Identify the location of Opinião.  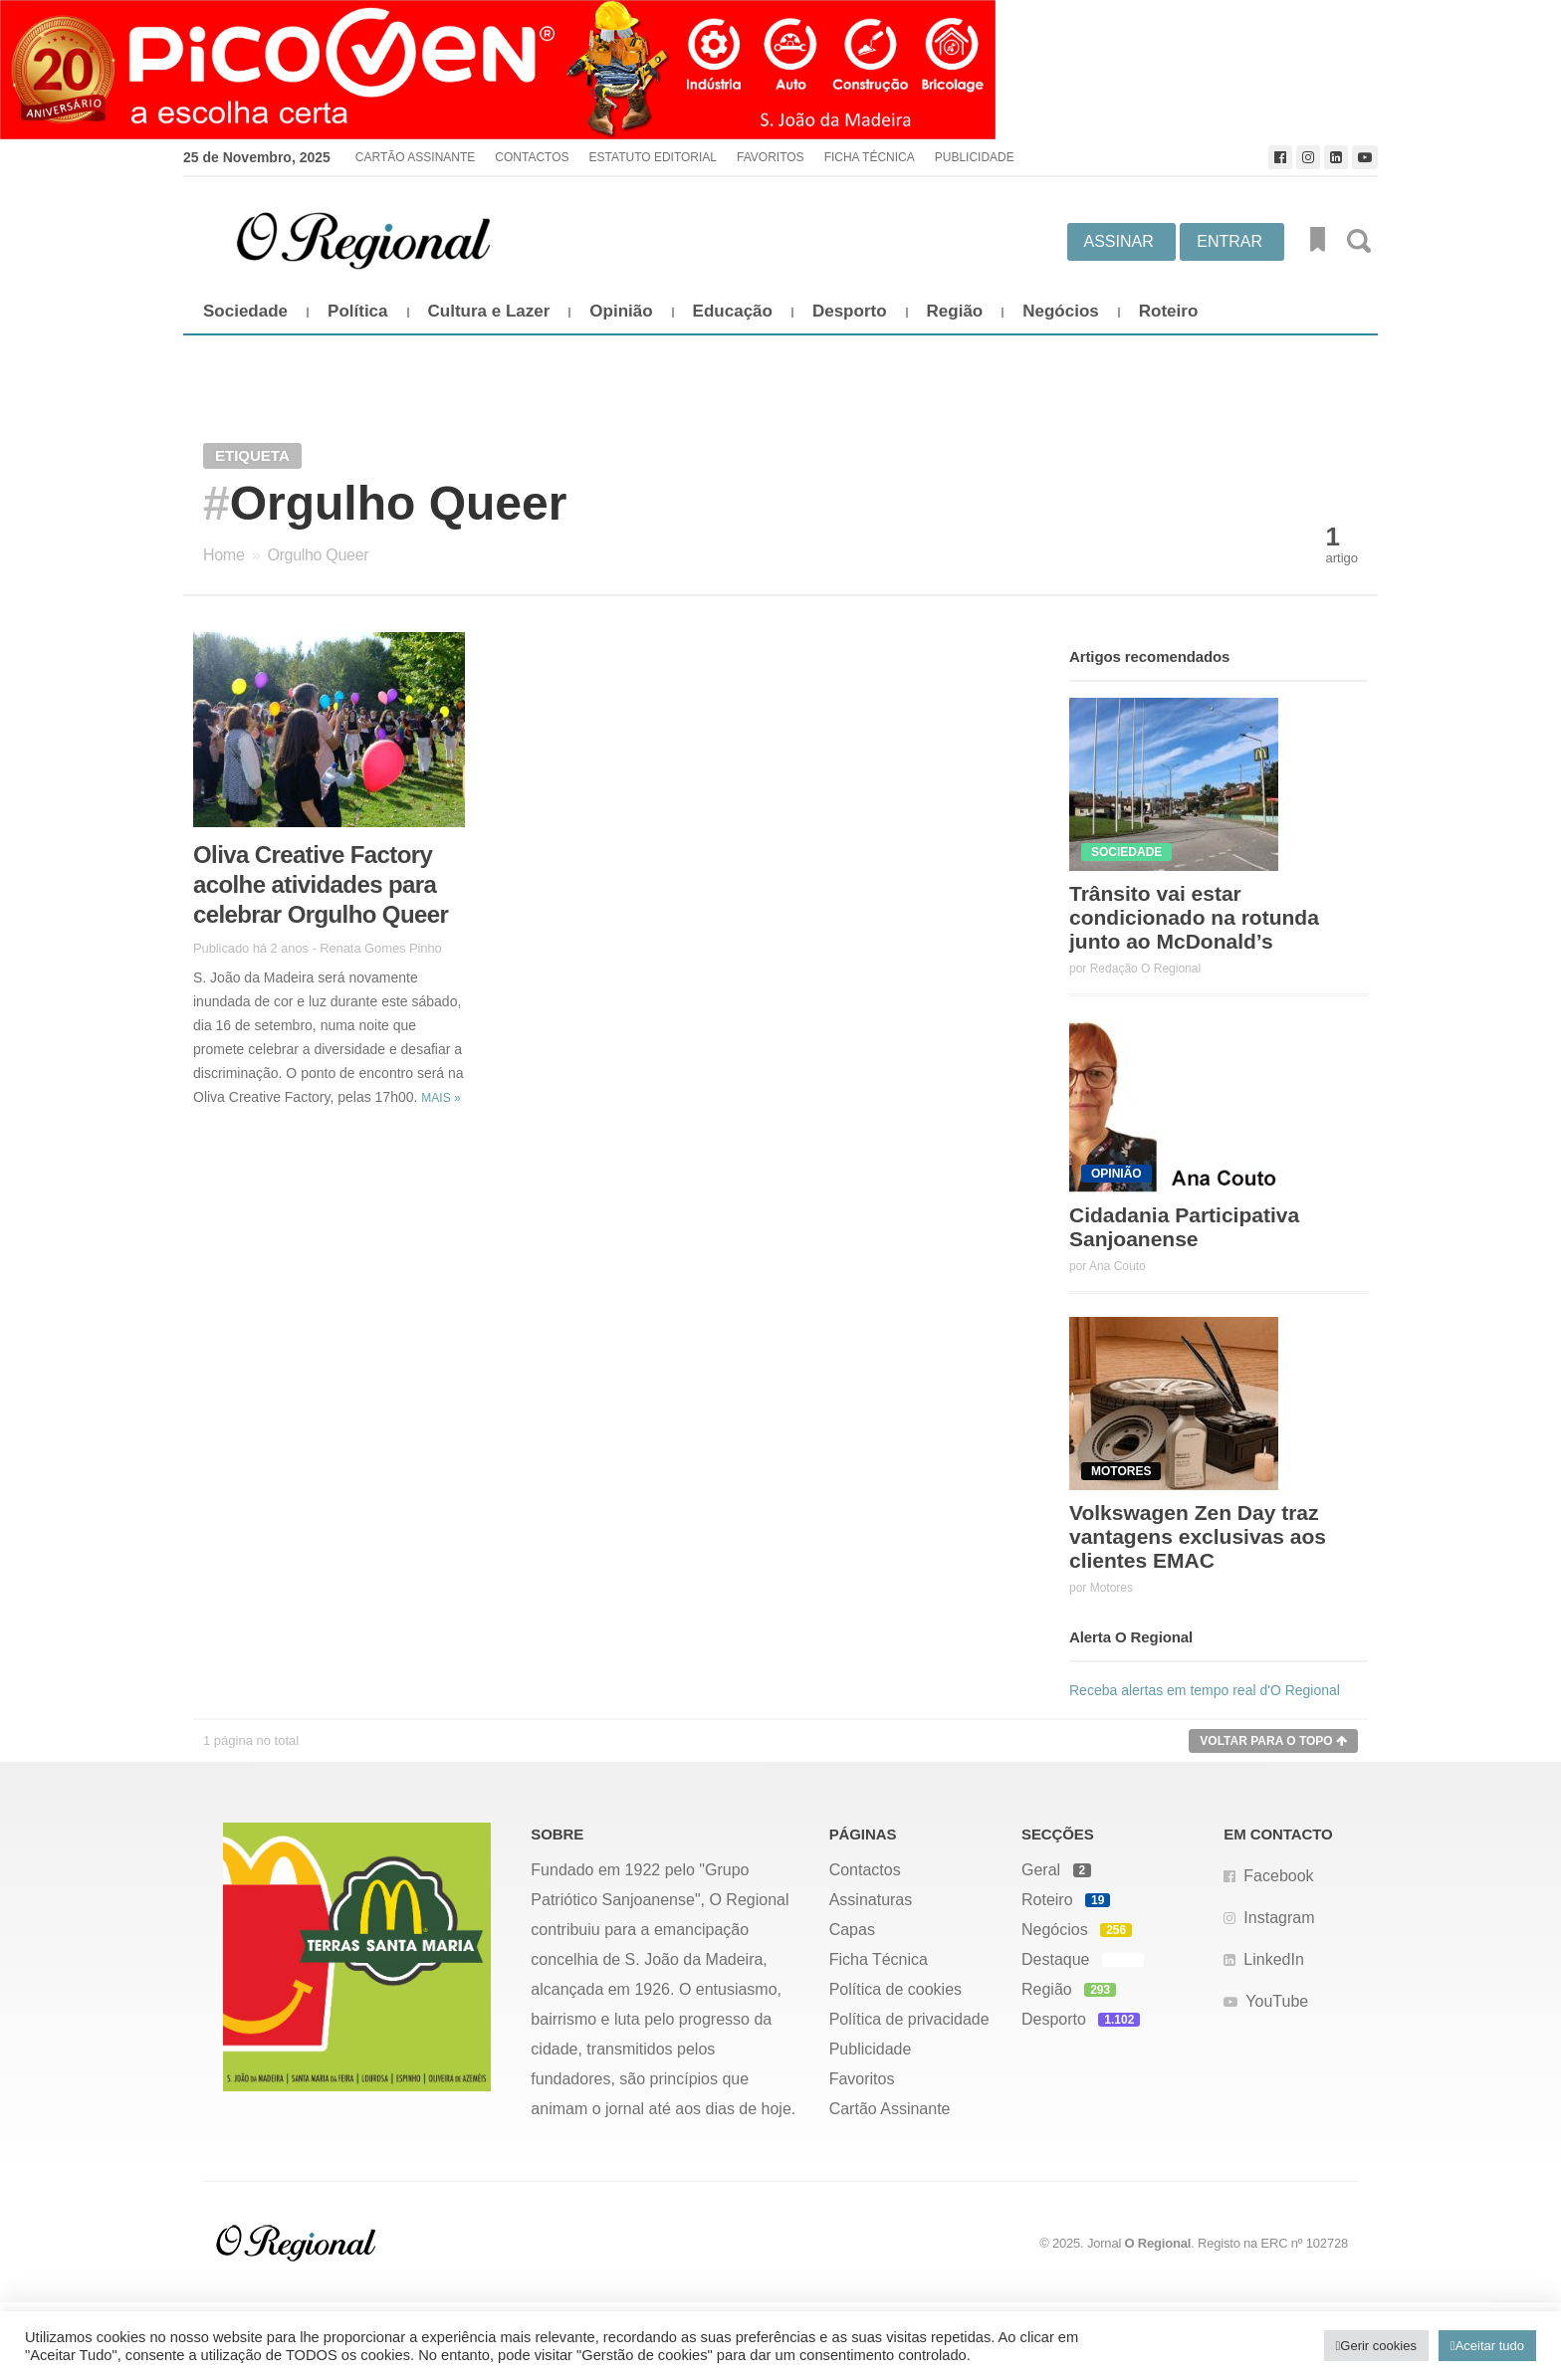
(620, 311).